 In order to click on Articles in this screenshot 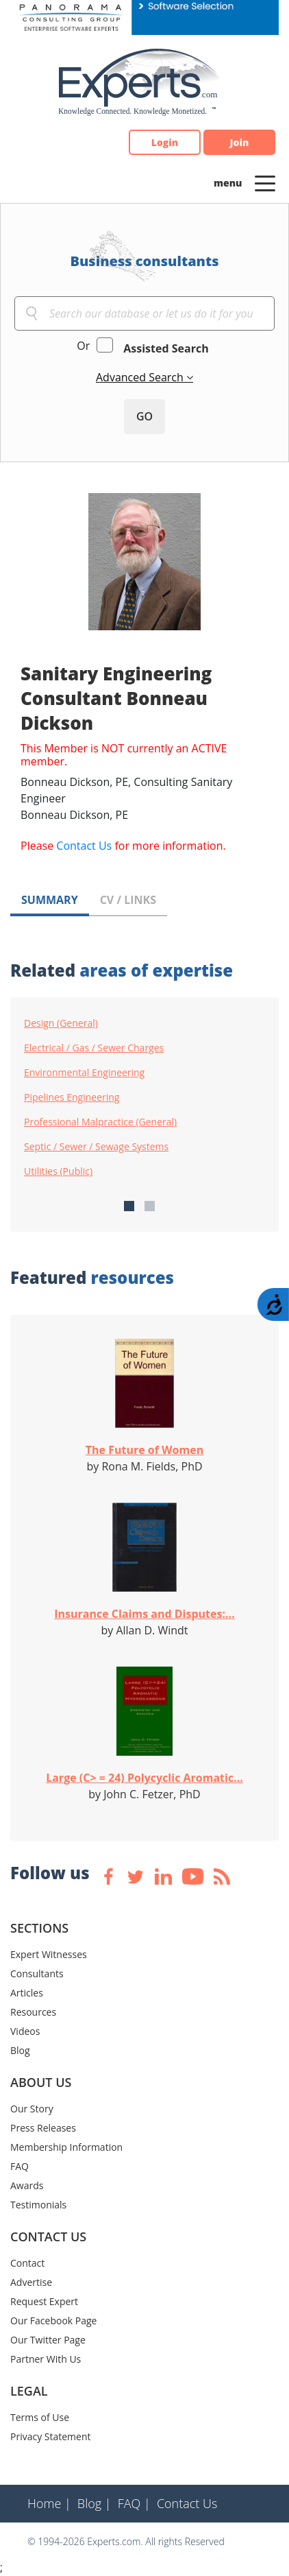, I will do `click(26, 1992)`.